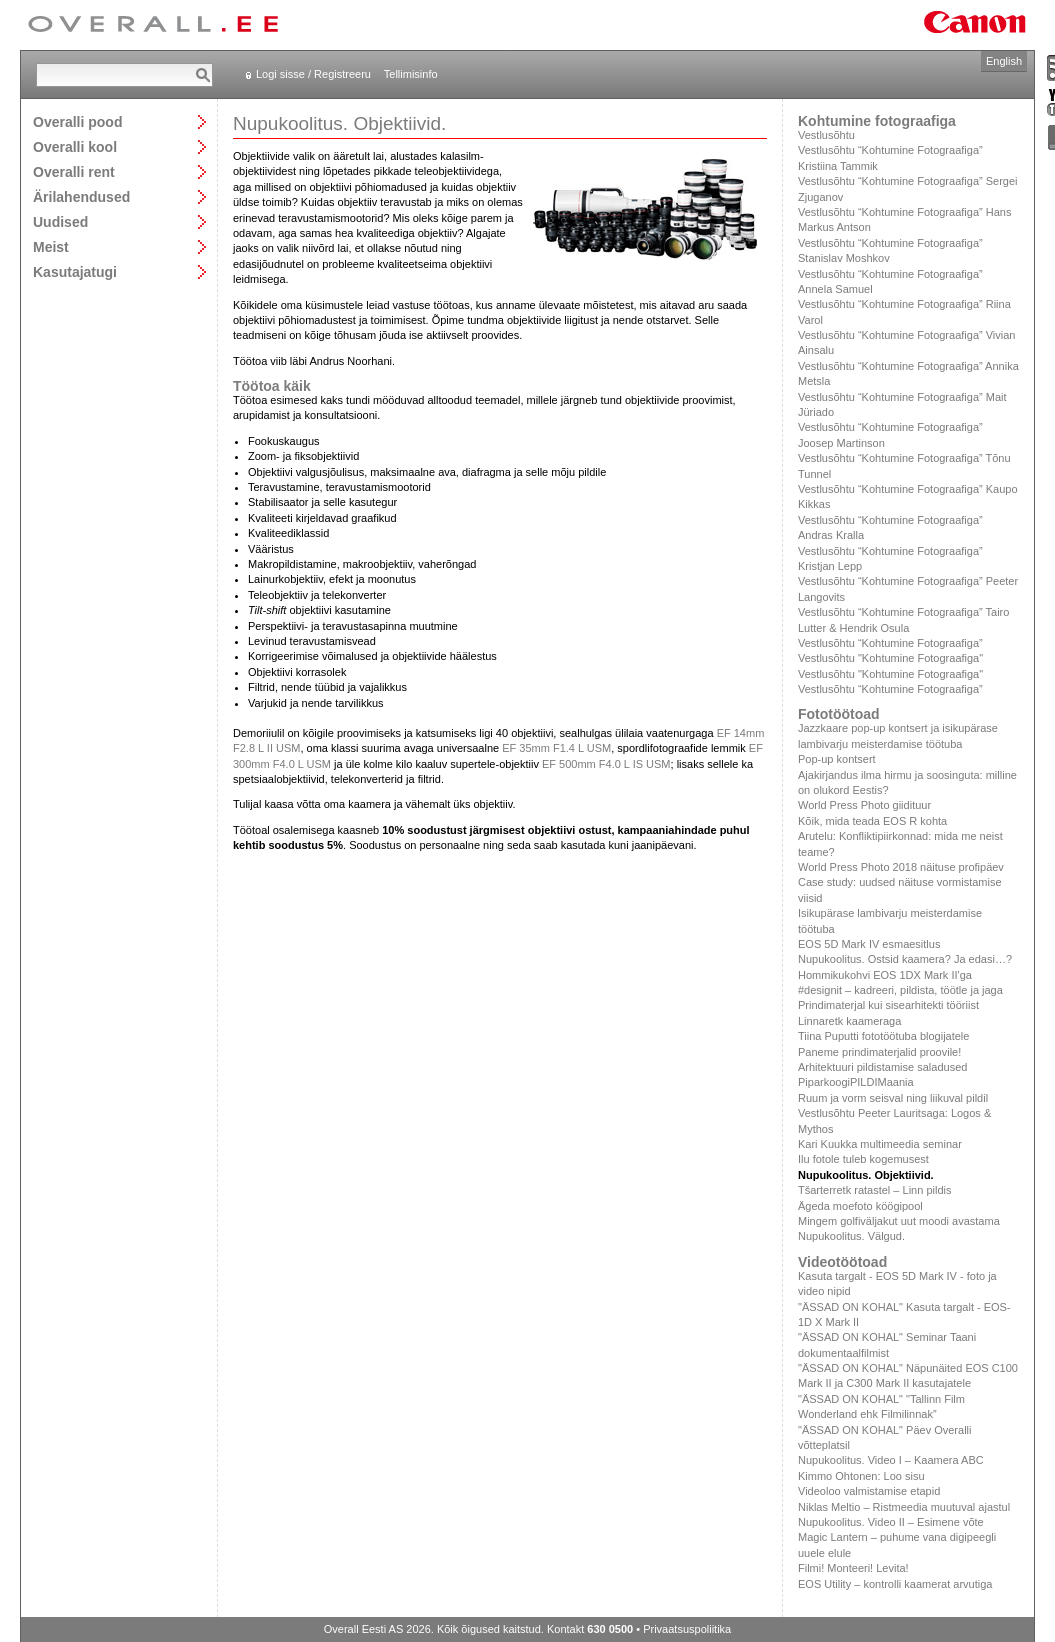 The height and width of the screenshot is (1642, 1055). What do you see at coordinates (899, 1221) in the screenshot?
I see `Mingem golfiväljakut uut moodi avastama` at bounding box center [899, 1221].